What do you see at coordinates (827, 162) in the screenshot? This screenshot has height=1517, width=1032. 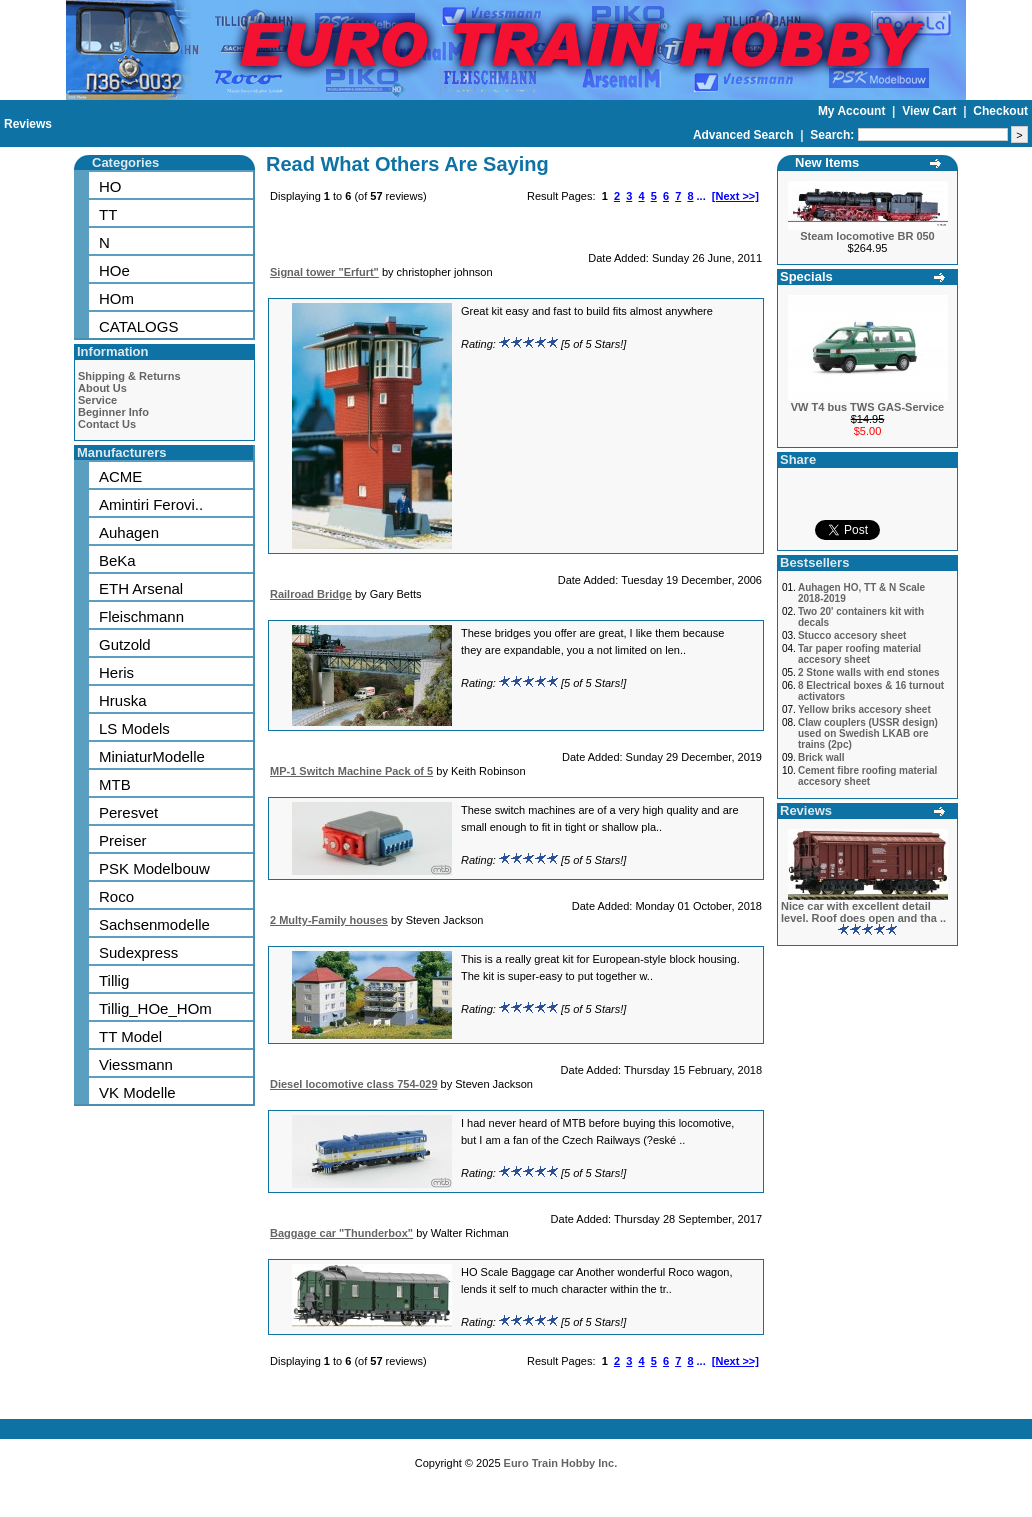 I see `New Items` at bounding box center [827, 162].